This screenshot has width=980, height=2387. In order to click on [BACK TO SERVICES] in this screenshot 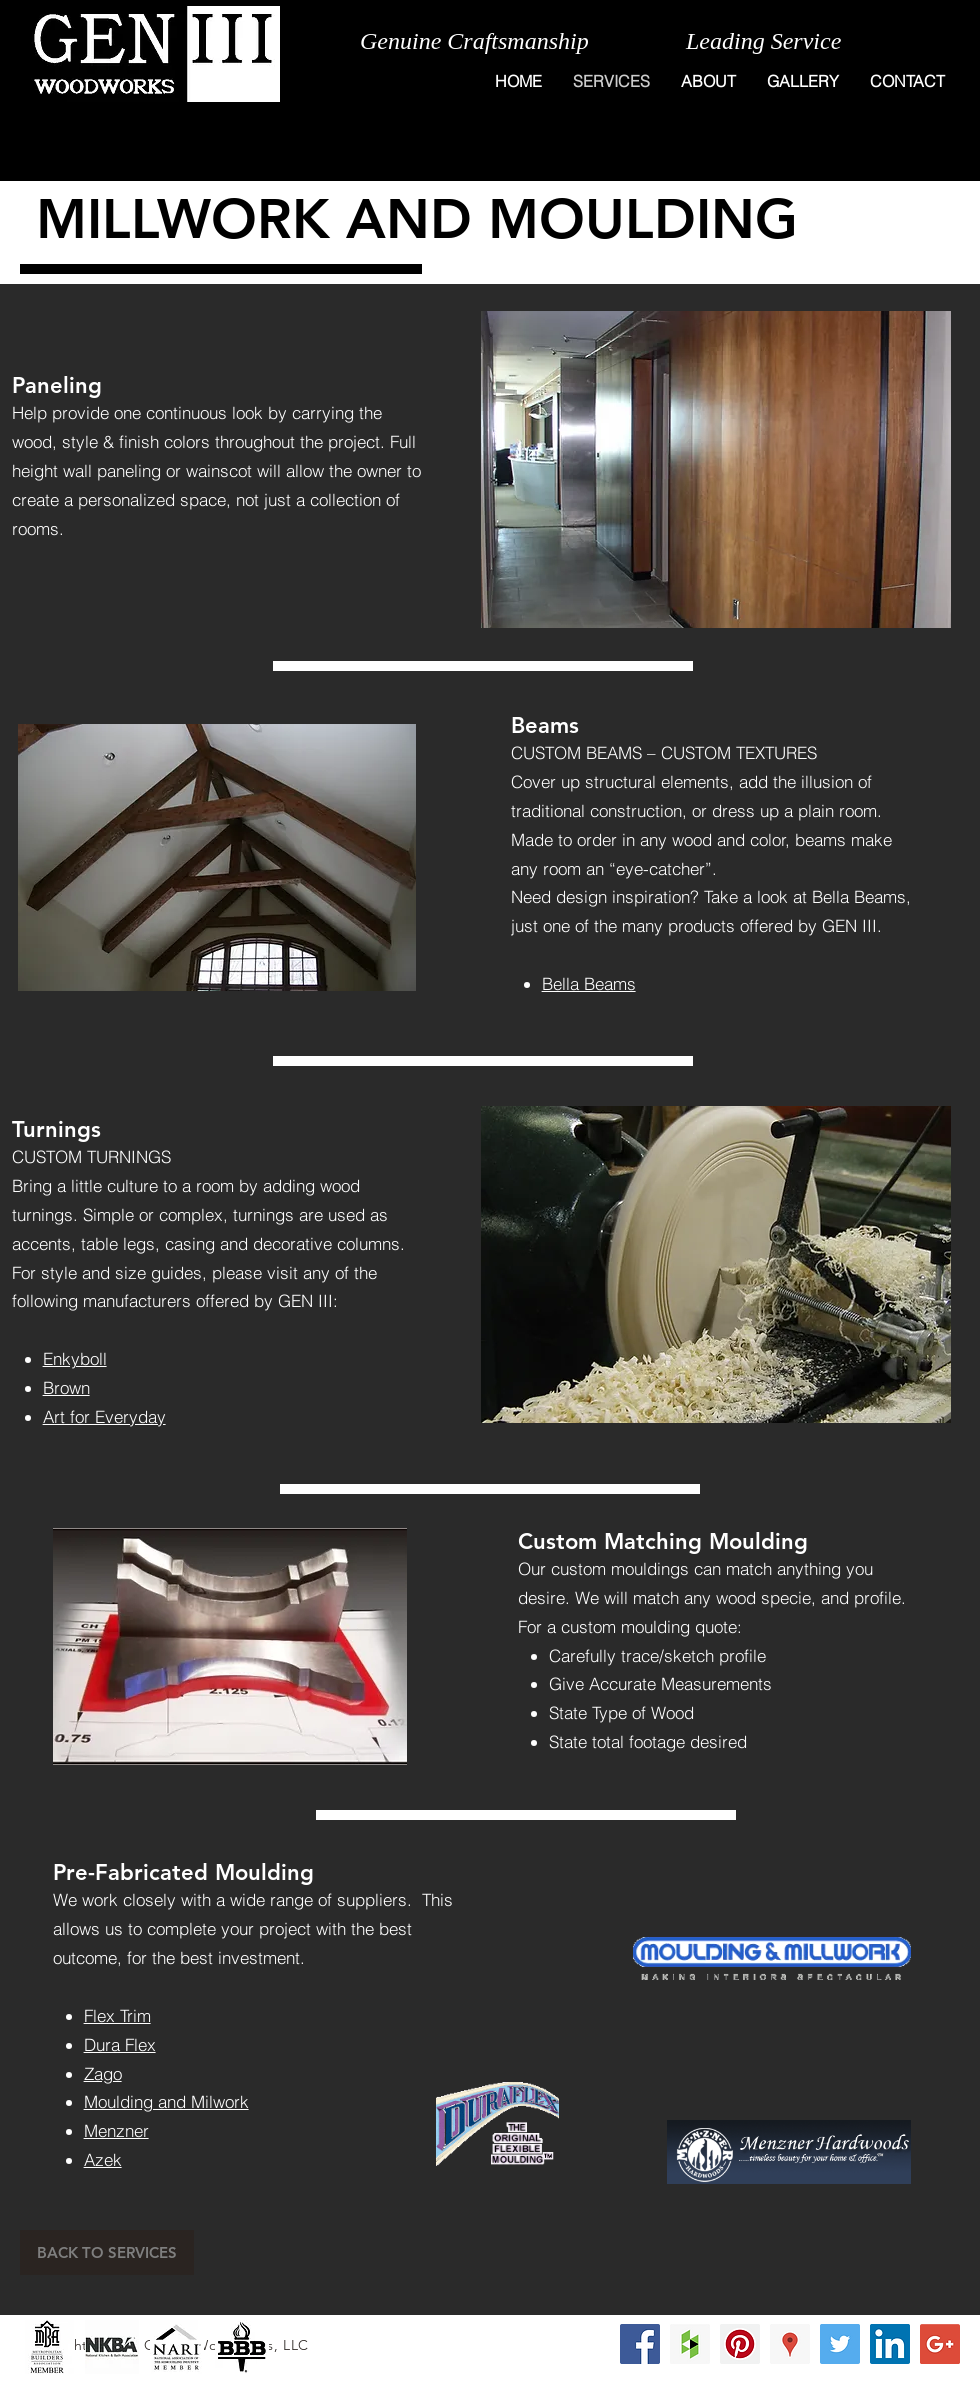, I will do `click(107, 2252)`.